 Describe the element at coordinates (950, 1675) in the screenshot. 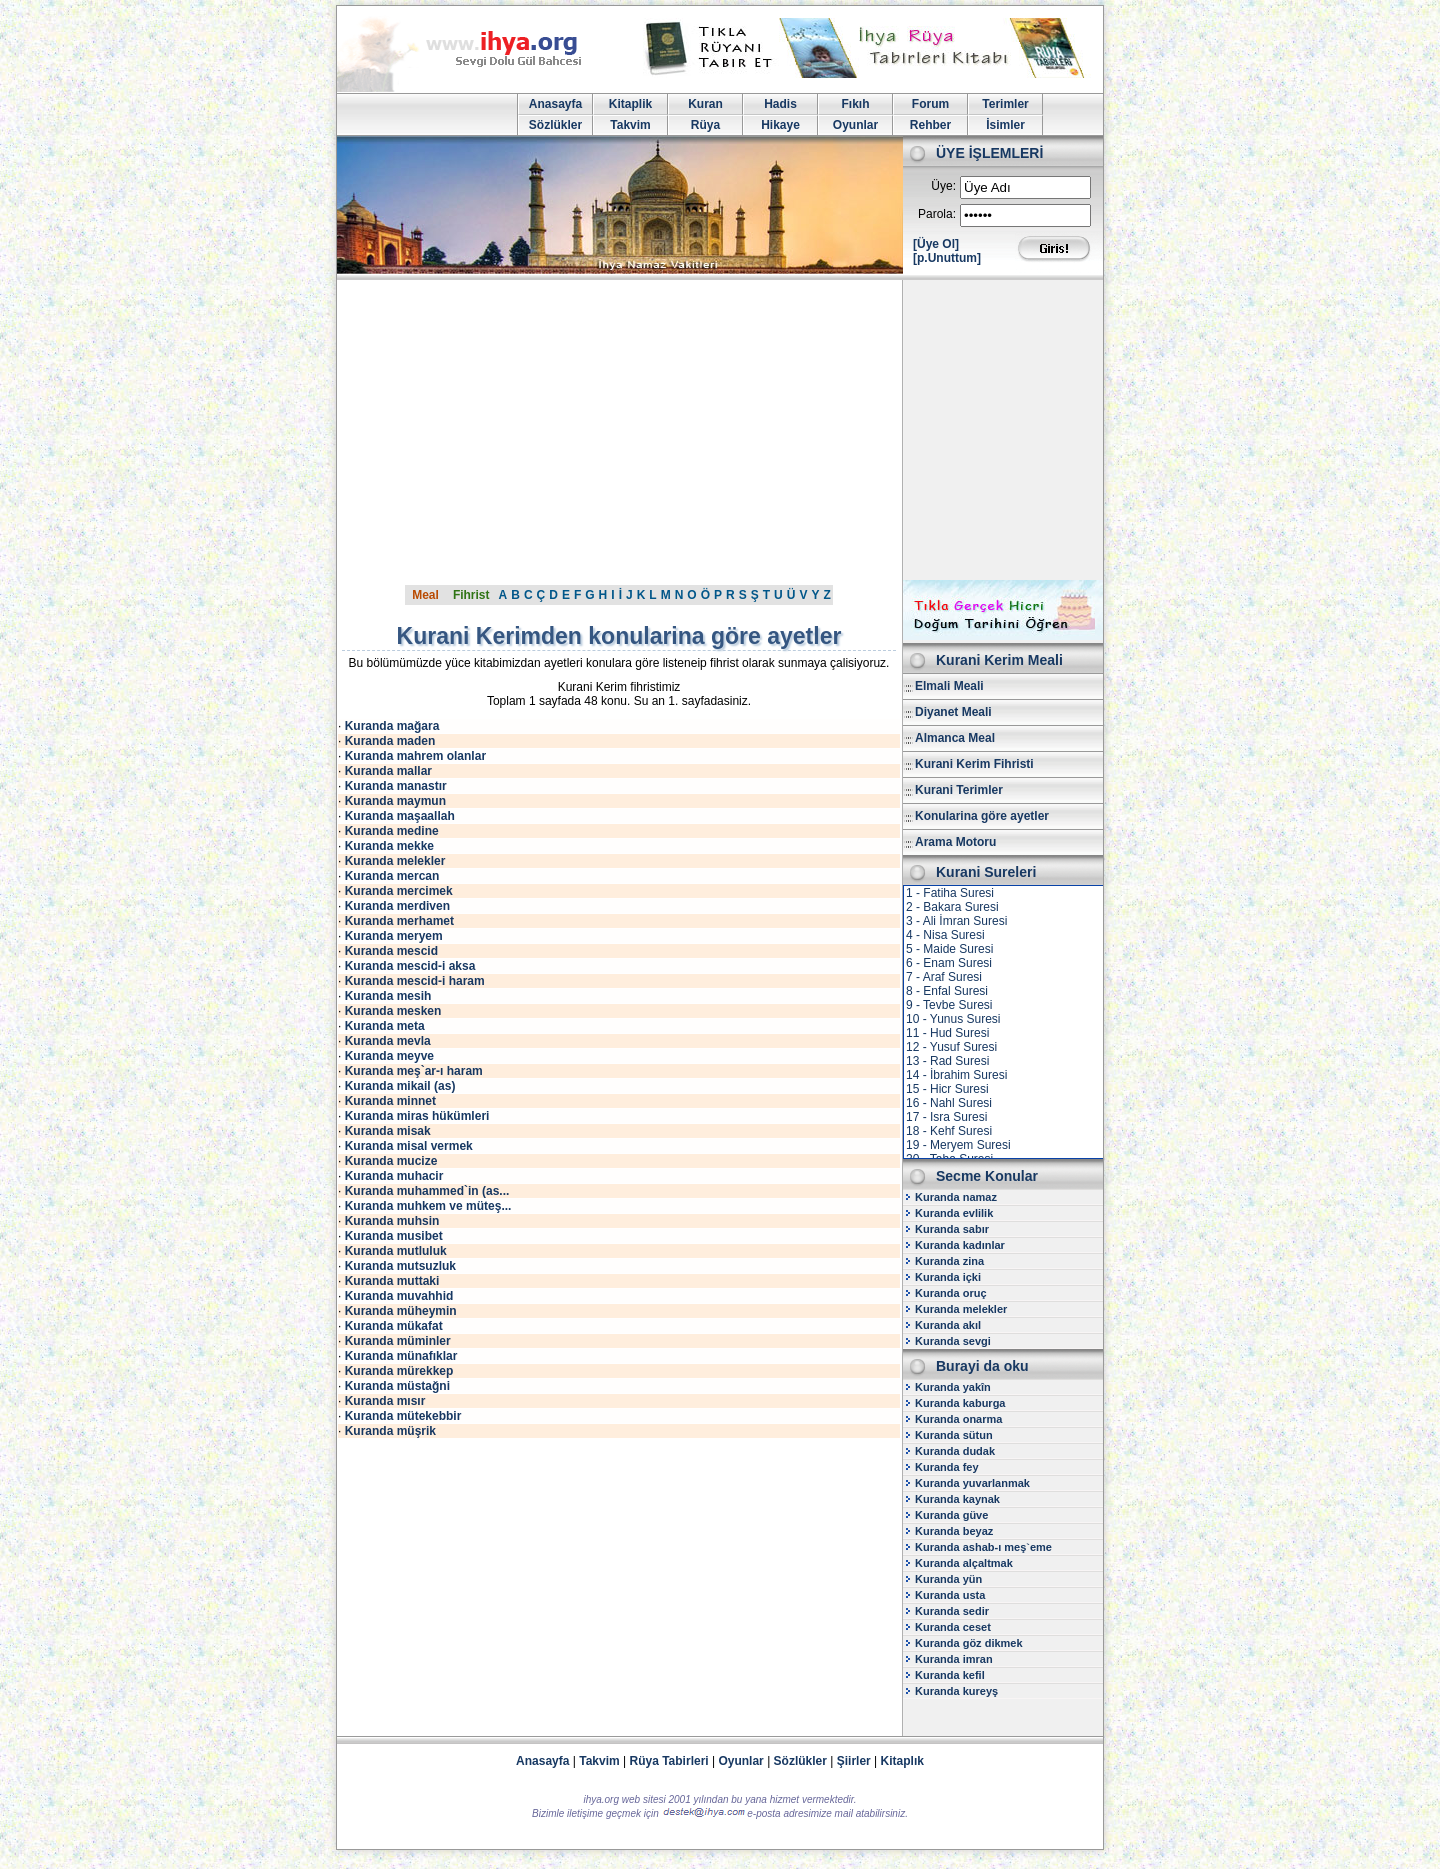

I see `Kuranda kefil` at that location.